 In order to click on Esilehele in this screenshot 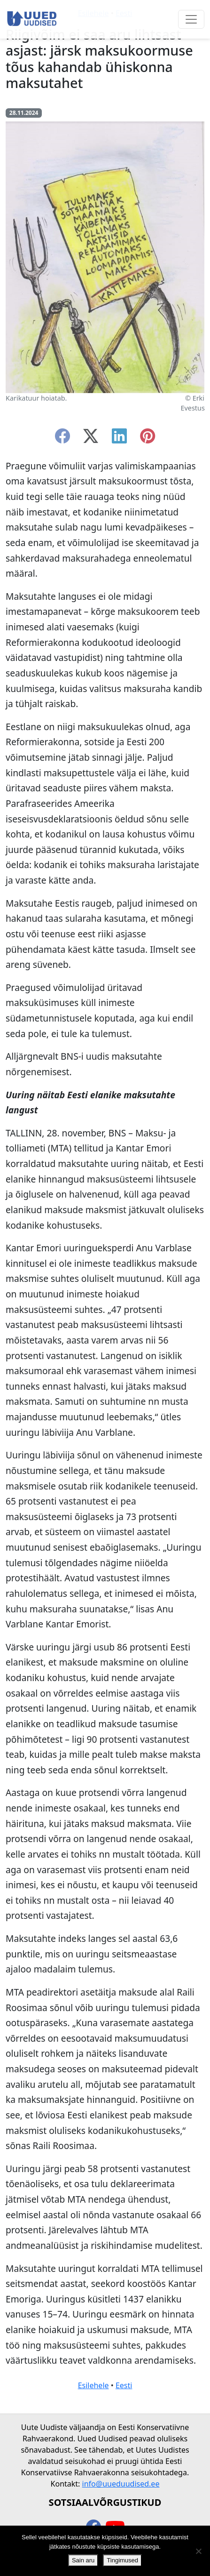, I will do `click(93, 2385)`.